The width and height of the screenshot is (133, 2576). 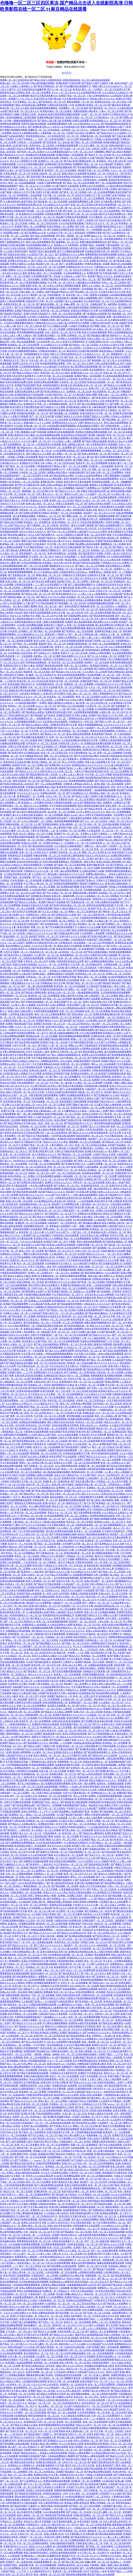 I want to click on 黄色免费自拍国内在线观看, so click(x=21, y=836).